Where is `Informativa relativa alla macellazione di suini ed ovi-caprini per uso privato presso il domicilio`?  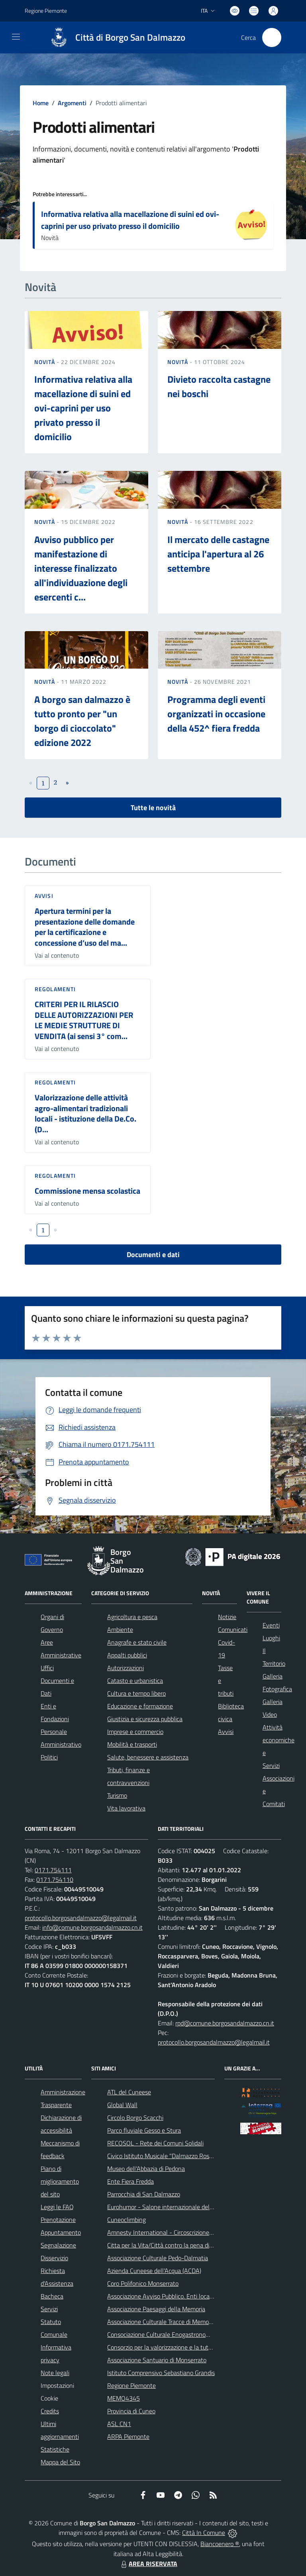
Informativa relativa alla macellazione di suini ed ovi-caprini per uso privato presso il domicilio is located at coordinates (130, 220).